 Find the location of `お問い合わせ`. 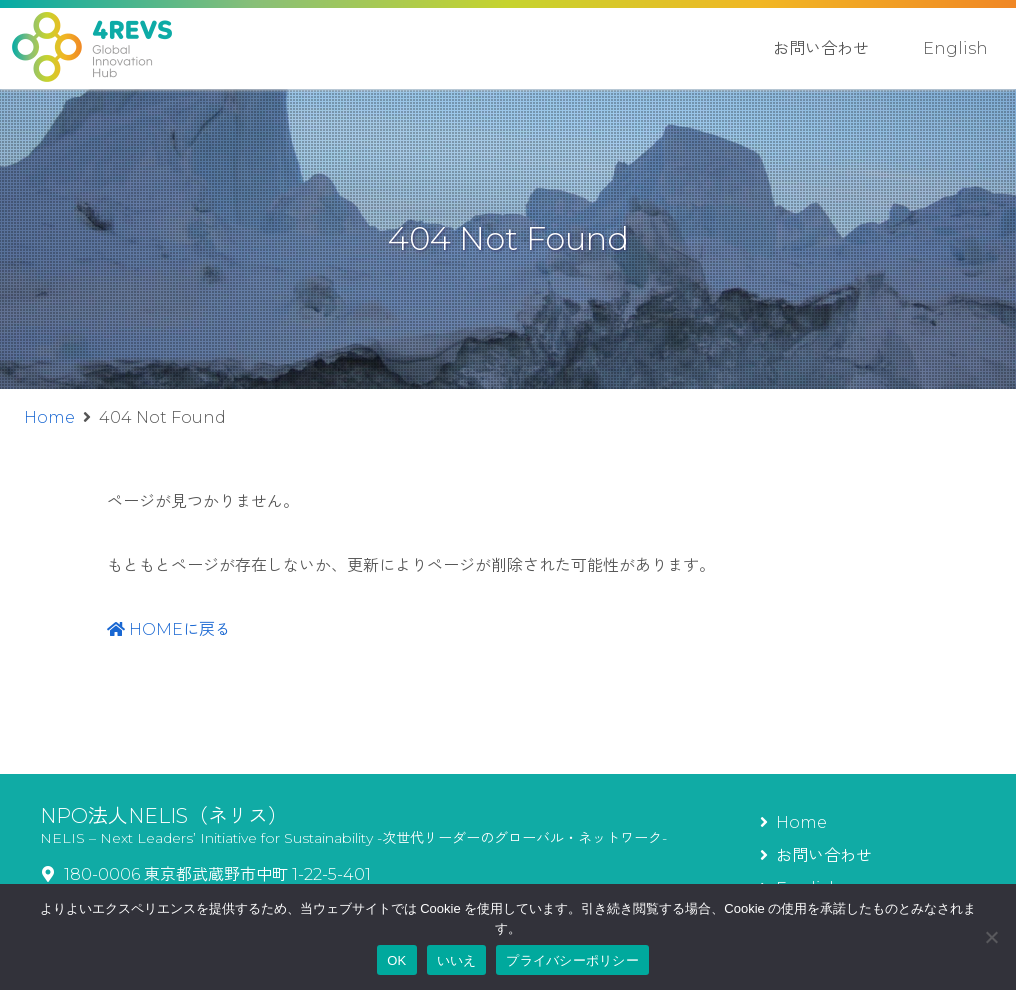

お問い合わせ is located at coordinates (821, 48).